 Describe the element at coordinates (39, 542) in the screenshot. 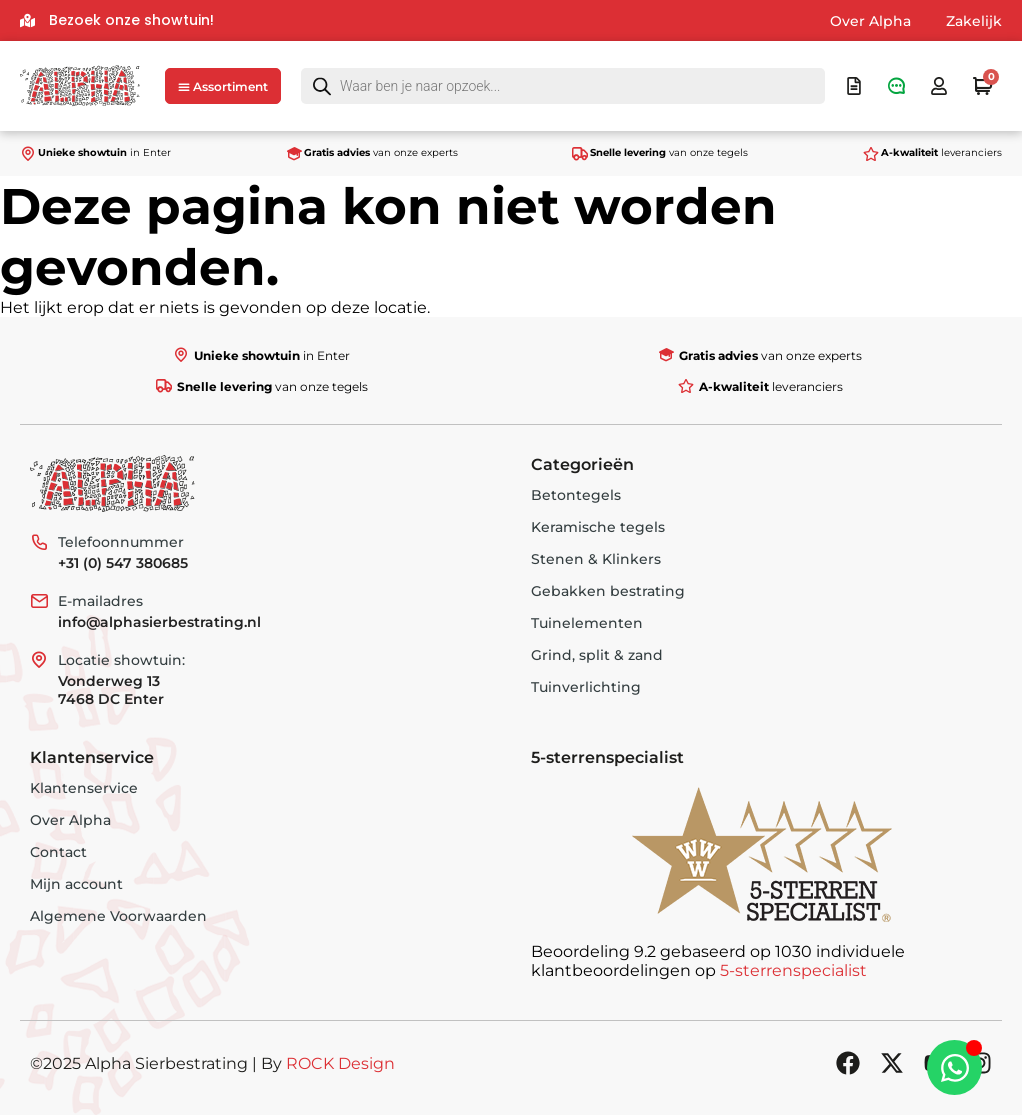

I see `[Telefoonnummer]` at that location.